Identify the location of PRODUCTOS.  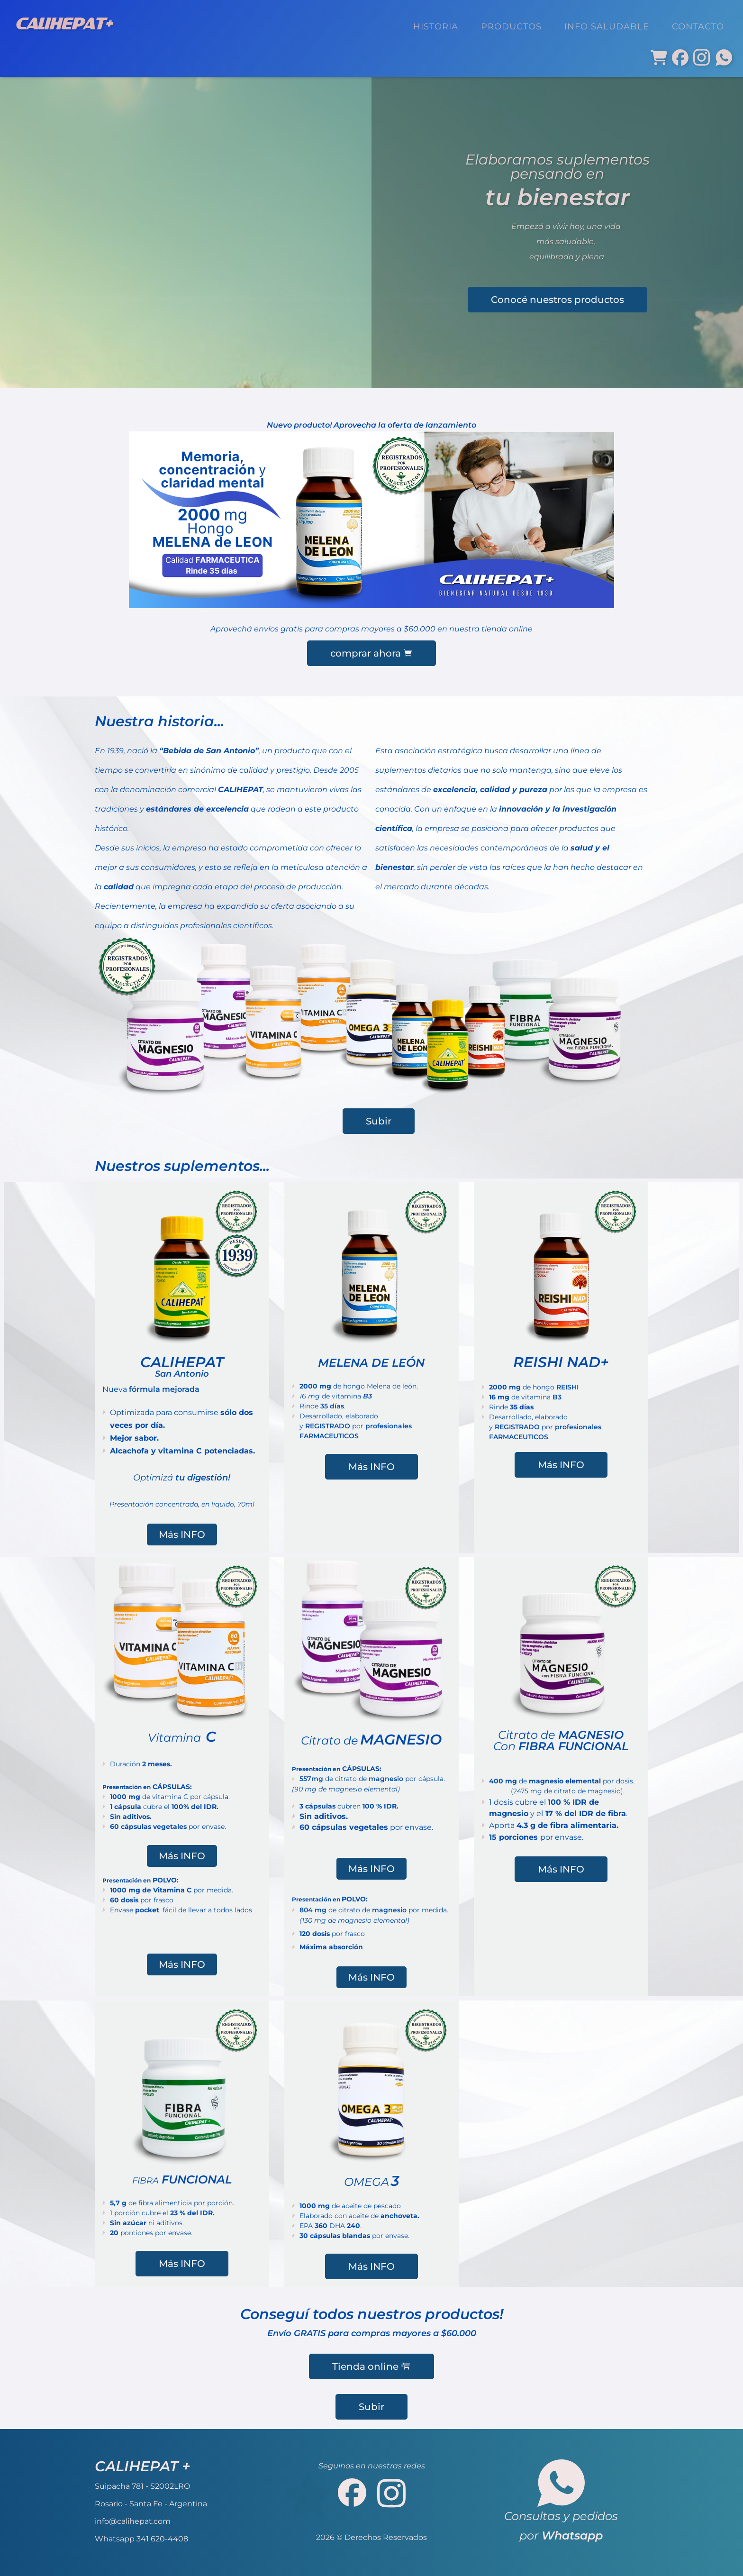
(511, 26).